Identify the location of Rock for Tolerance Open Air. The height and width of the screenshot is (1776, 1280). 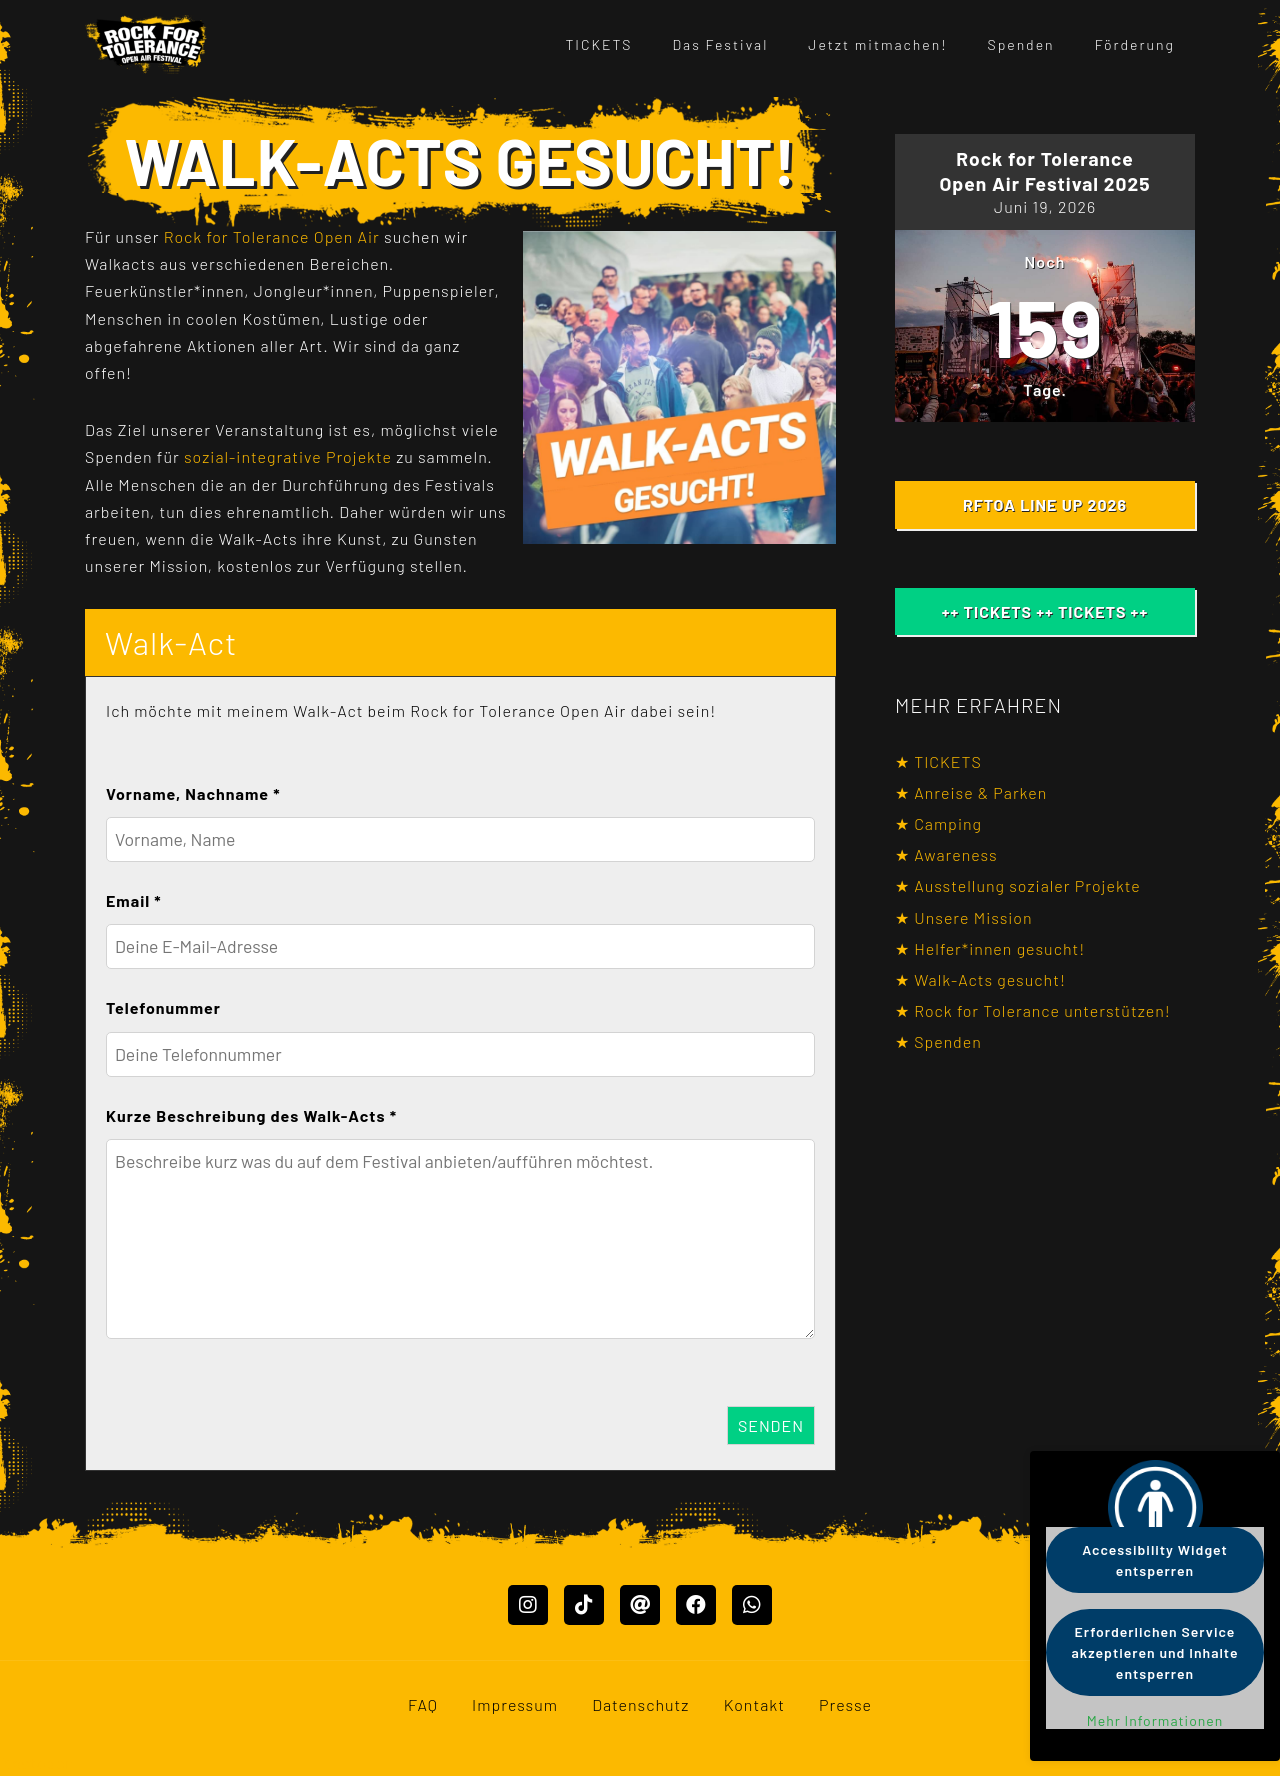
(272, 236).